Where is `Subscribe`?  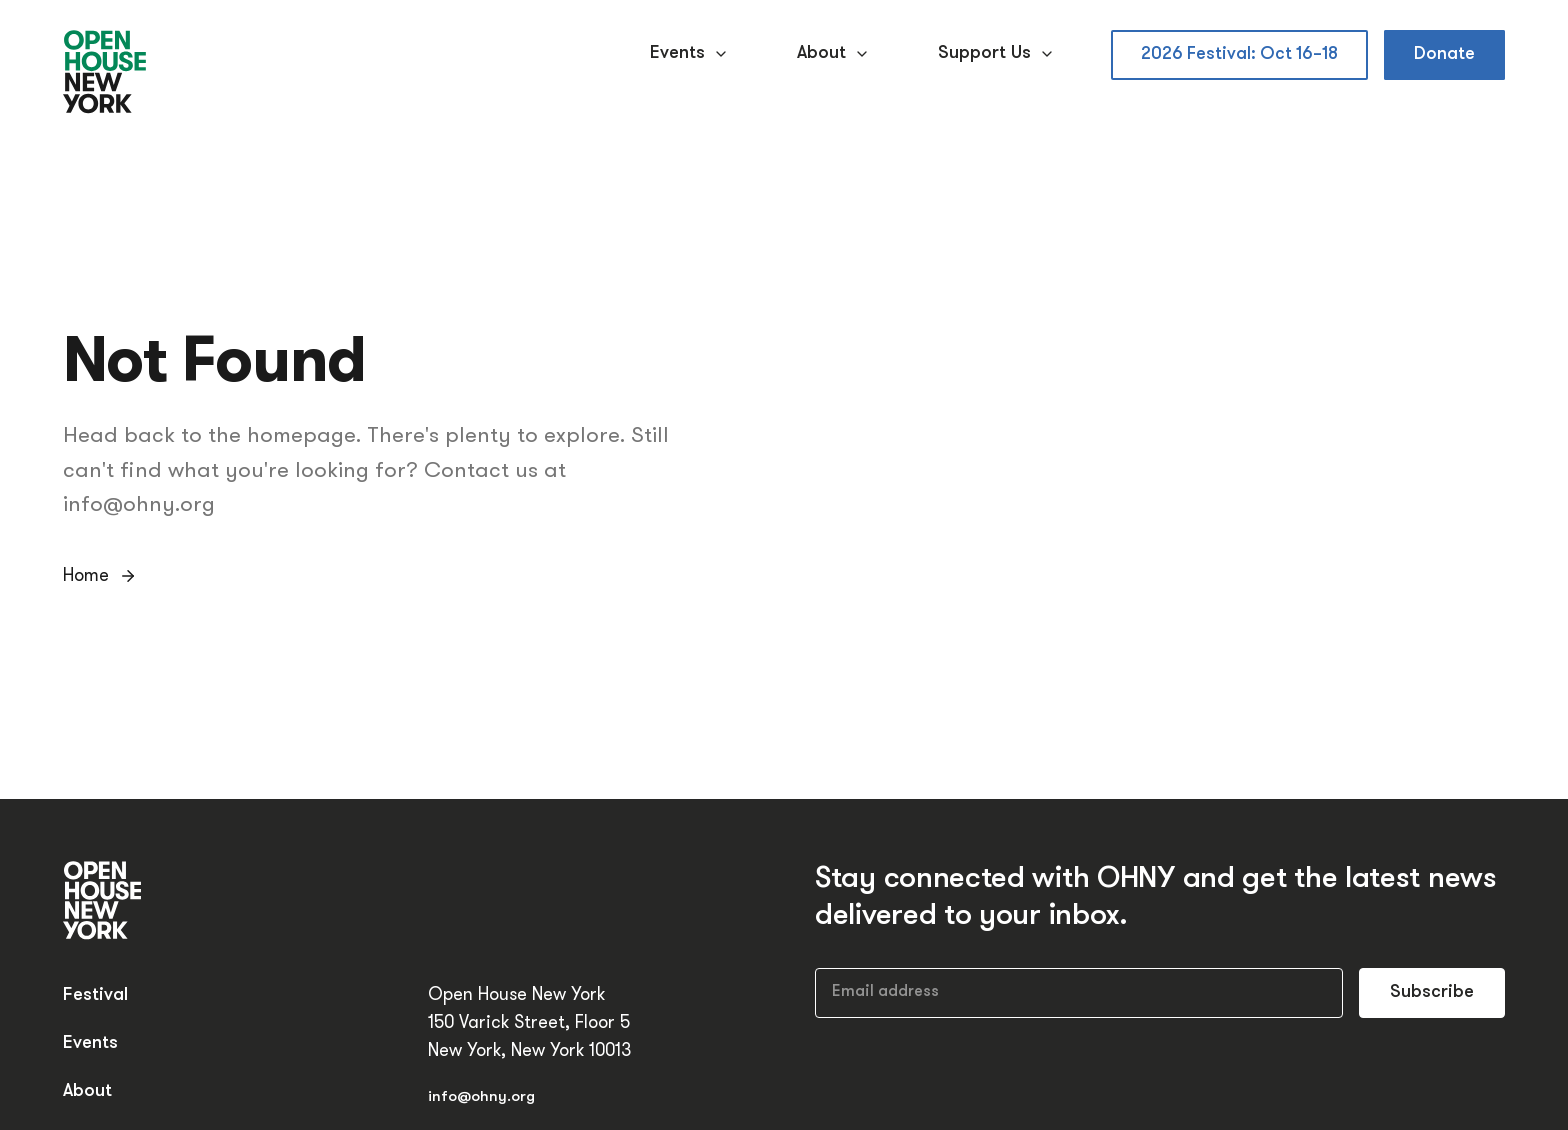
Subscribe is located at coordinates (1432, 992).